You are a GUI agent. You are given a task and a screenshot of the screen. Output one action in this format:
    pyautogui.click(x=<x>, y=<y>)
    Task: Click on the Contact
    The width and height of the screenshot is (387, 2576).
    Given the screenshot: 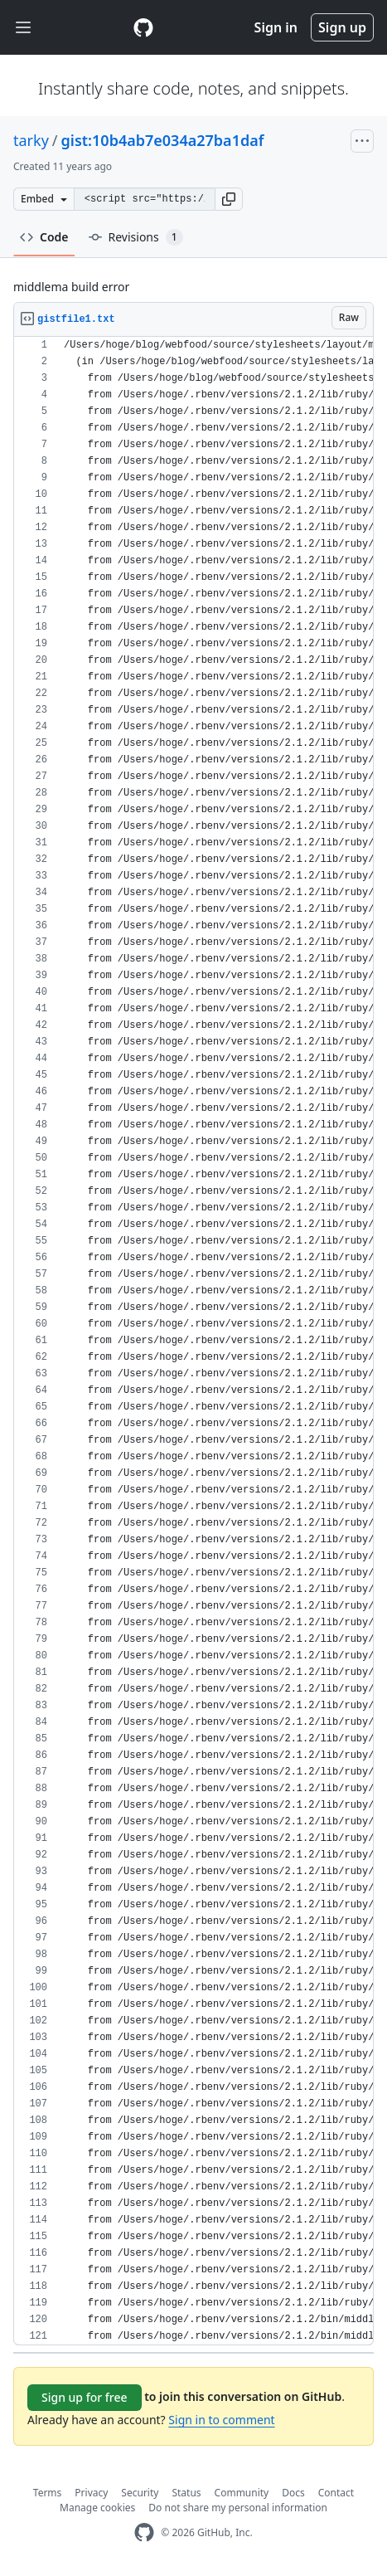 What is the action you would take?
    pyautogui.click(x=336, y=2493)
    